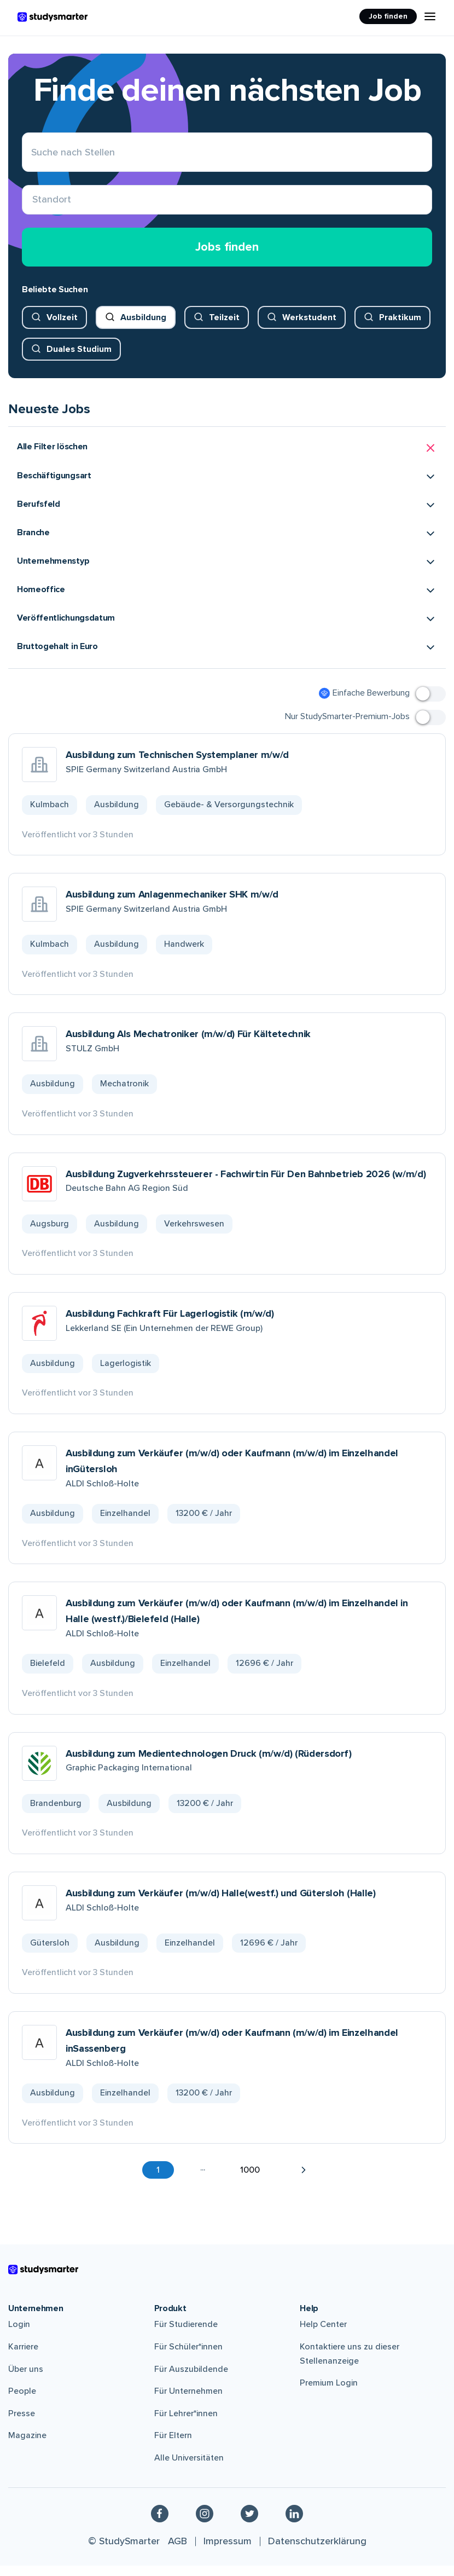 This screenshot has height=2576, width=454. What do you see at coordinates (227, 458) in the screenshot?
I see `[button]` at bounding box center [227, 458].